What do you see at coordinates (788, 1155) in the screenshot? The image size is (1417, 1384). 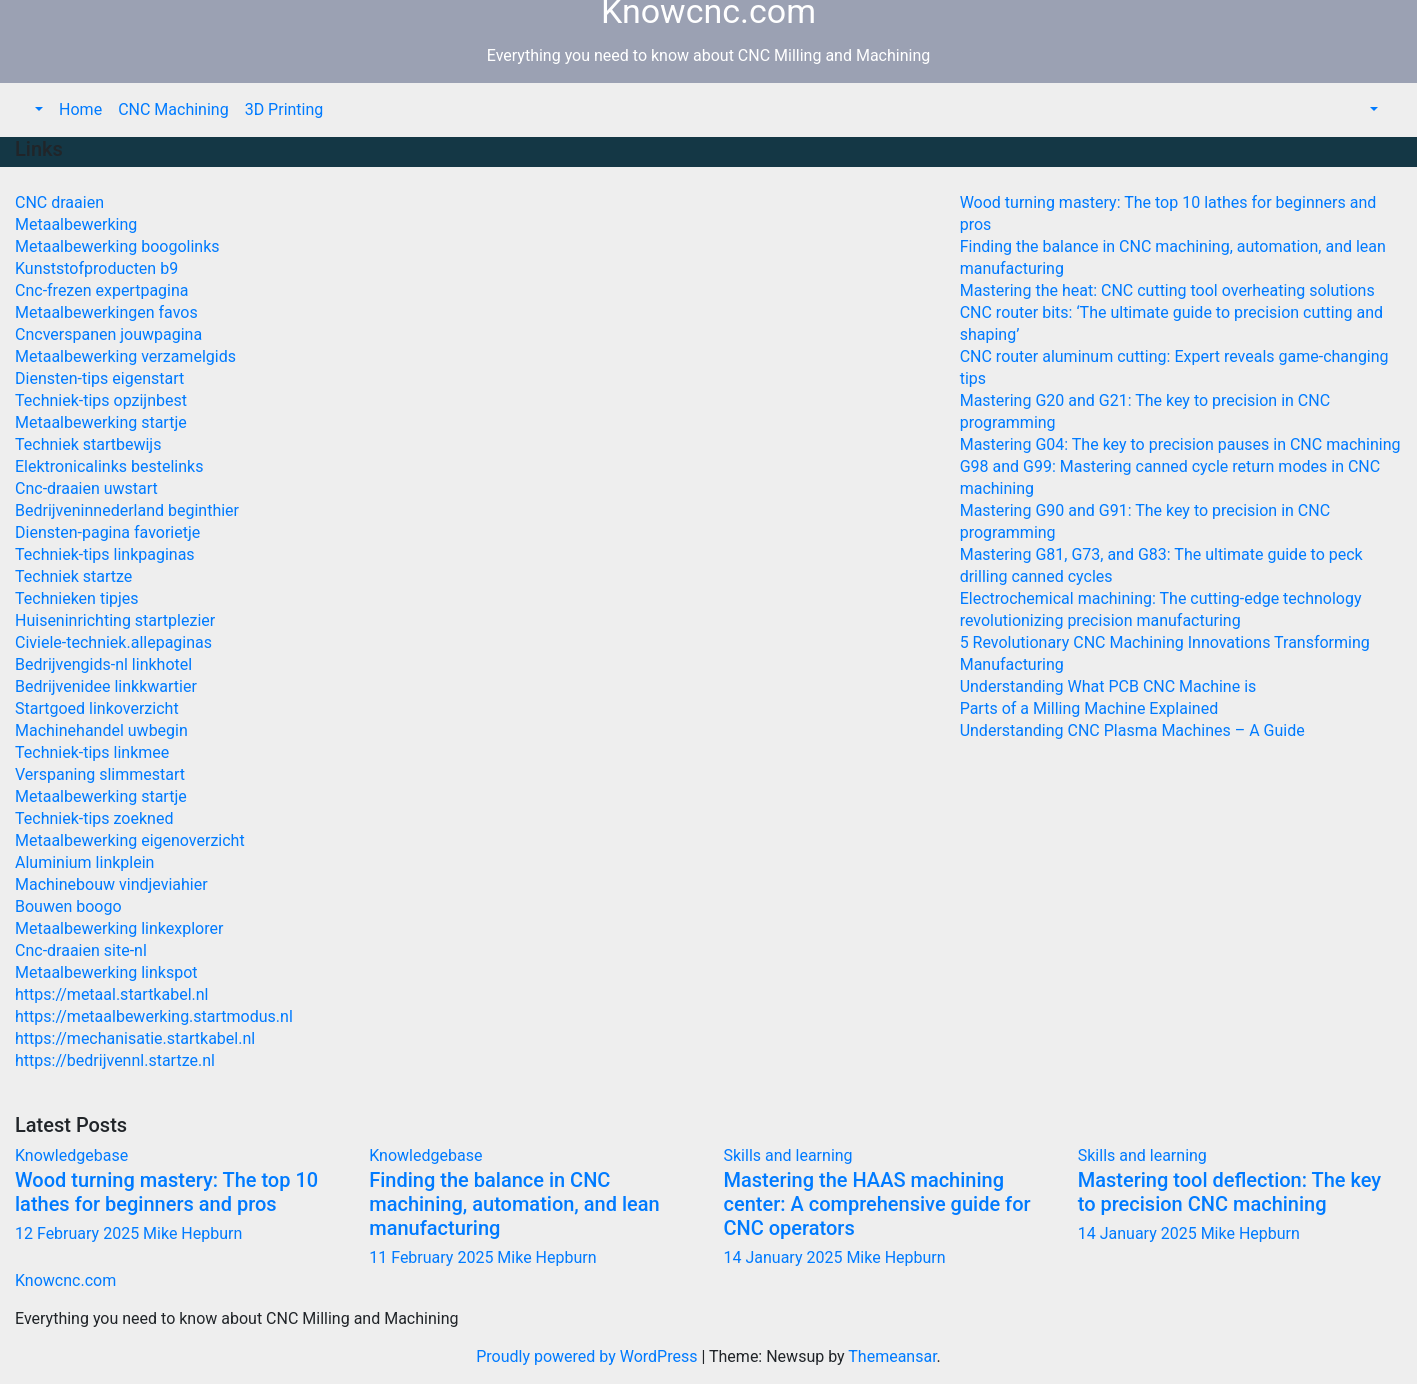 I see `Skills and learning` at bounding box center [788, 1155].